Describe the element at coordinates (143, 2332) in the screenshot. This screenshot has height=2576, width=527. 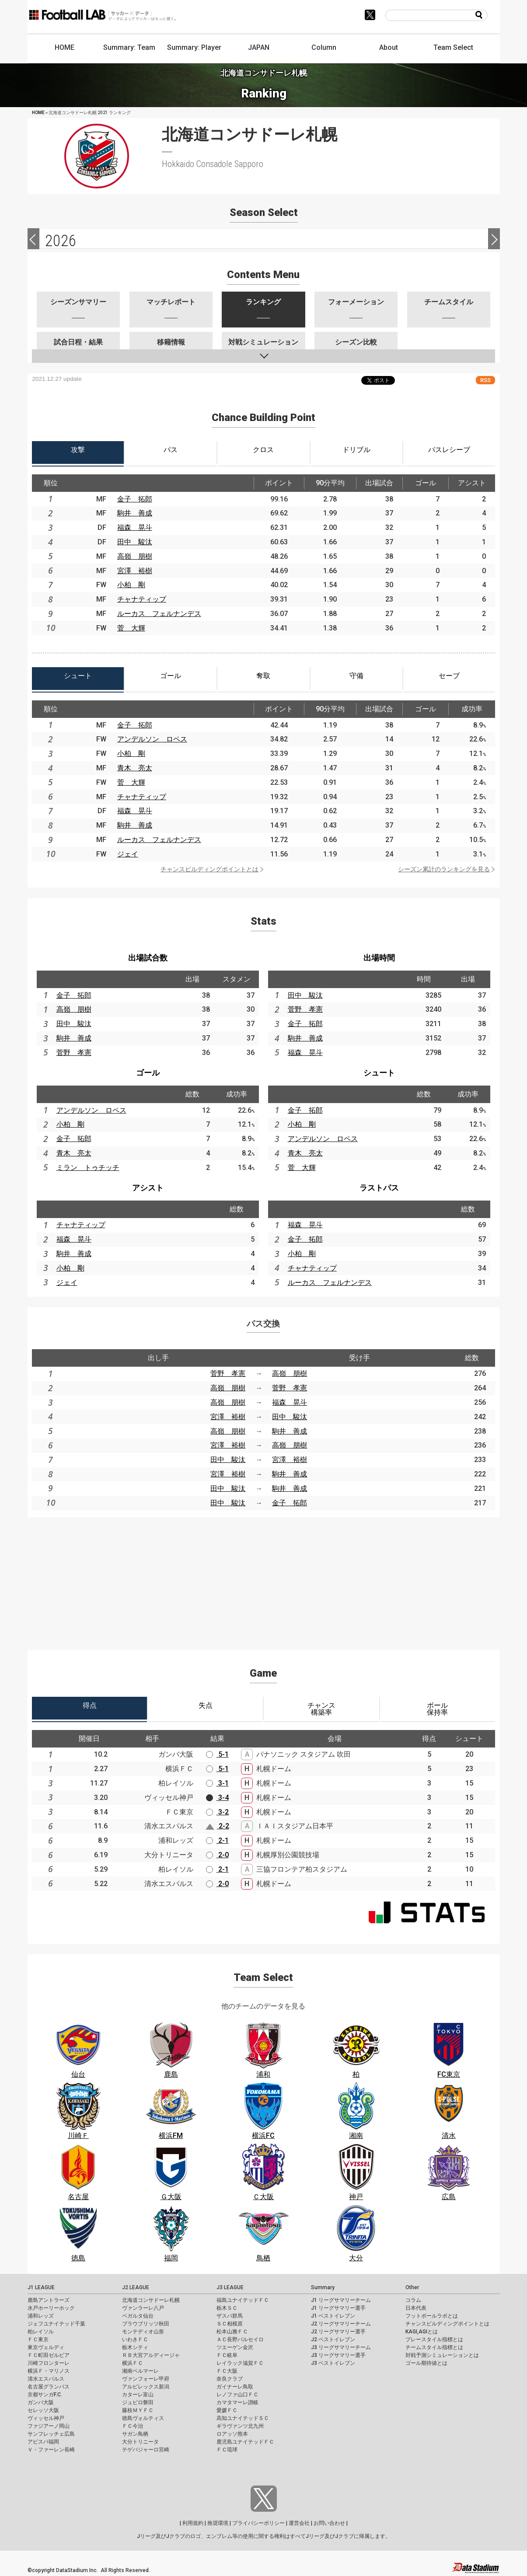
I see `モンテディオ山形` at that location.